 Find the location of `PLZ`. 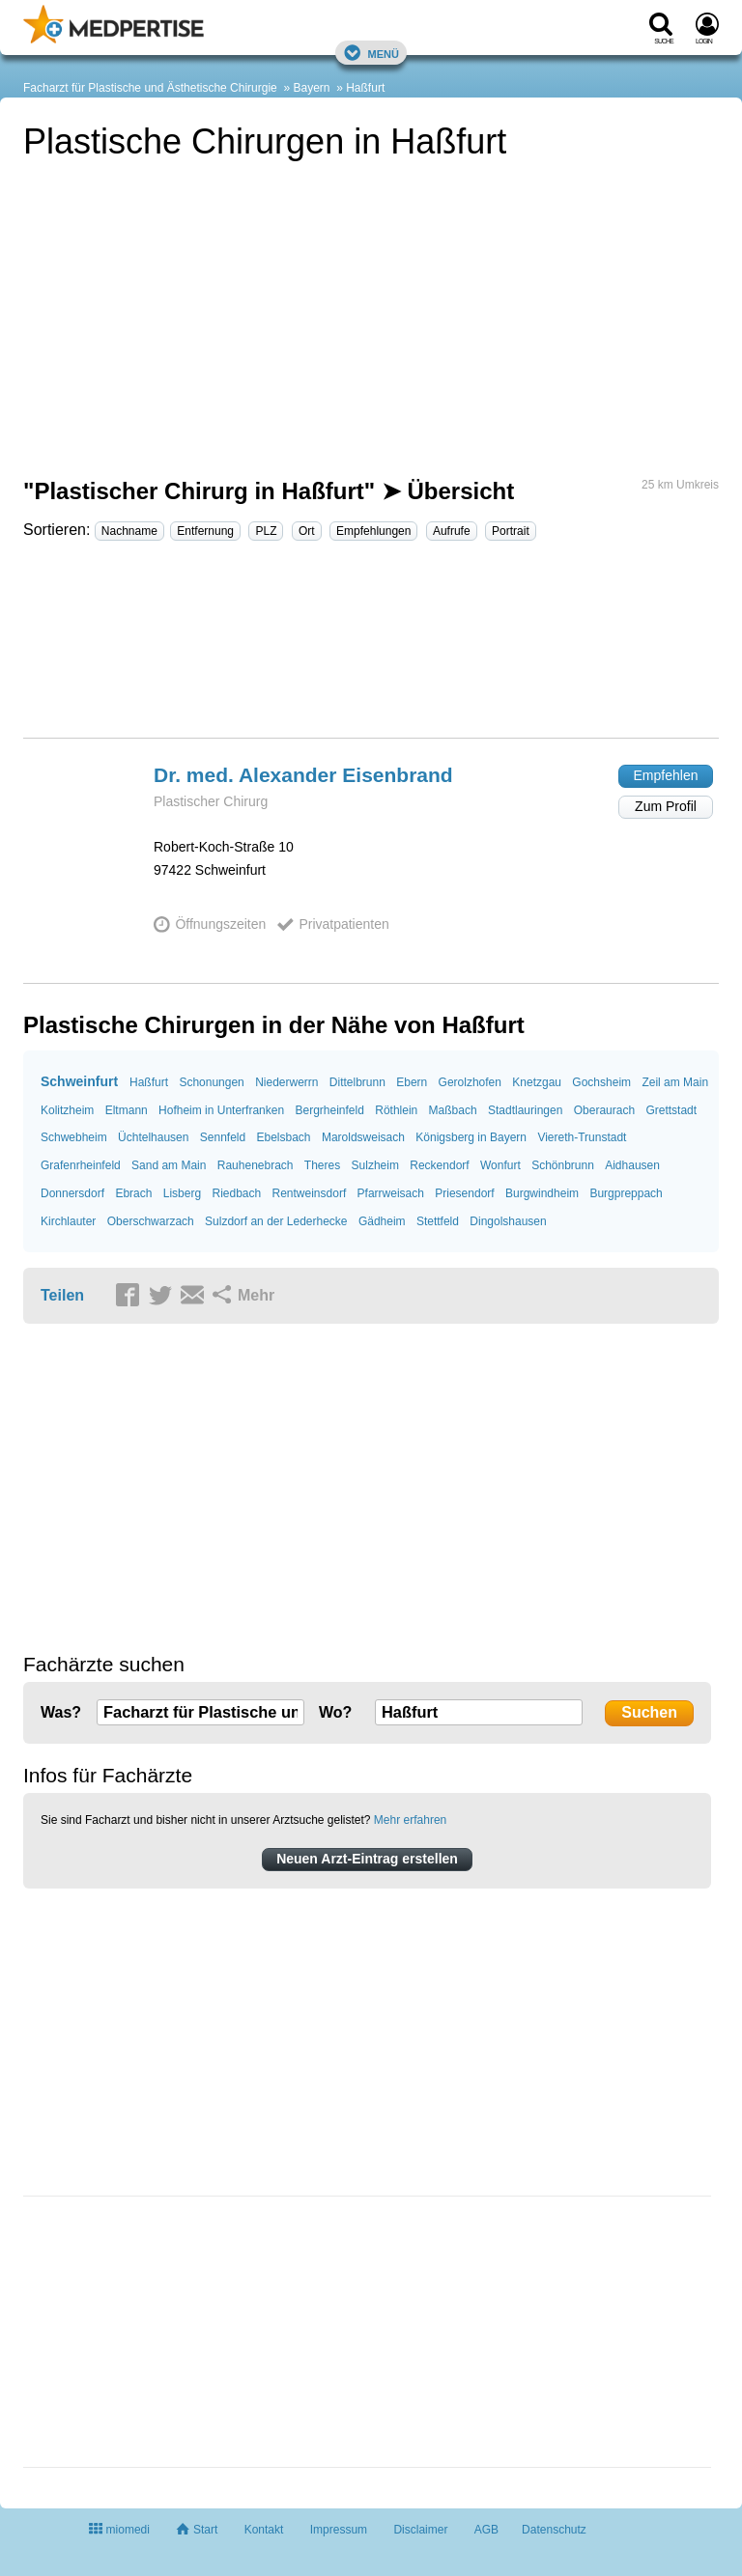

PLZ is located at coordinates (265, 531).